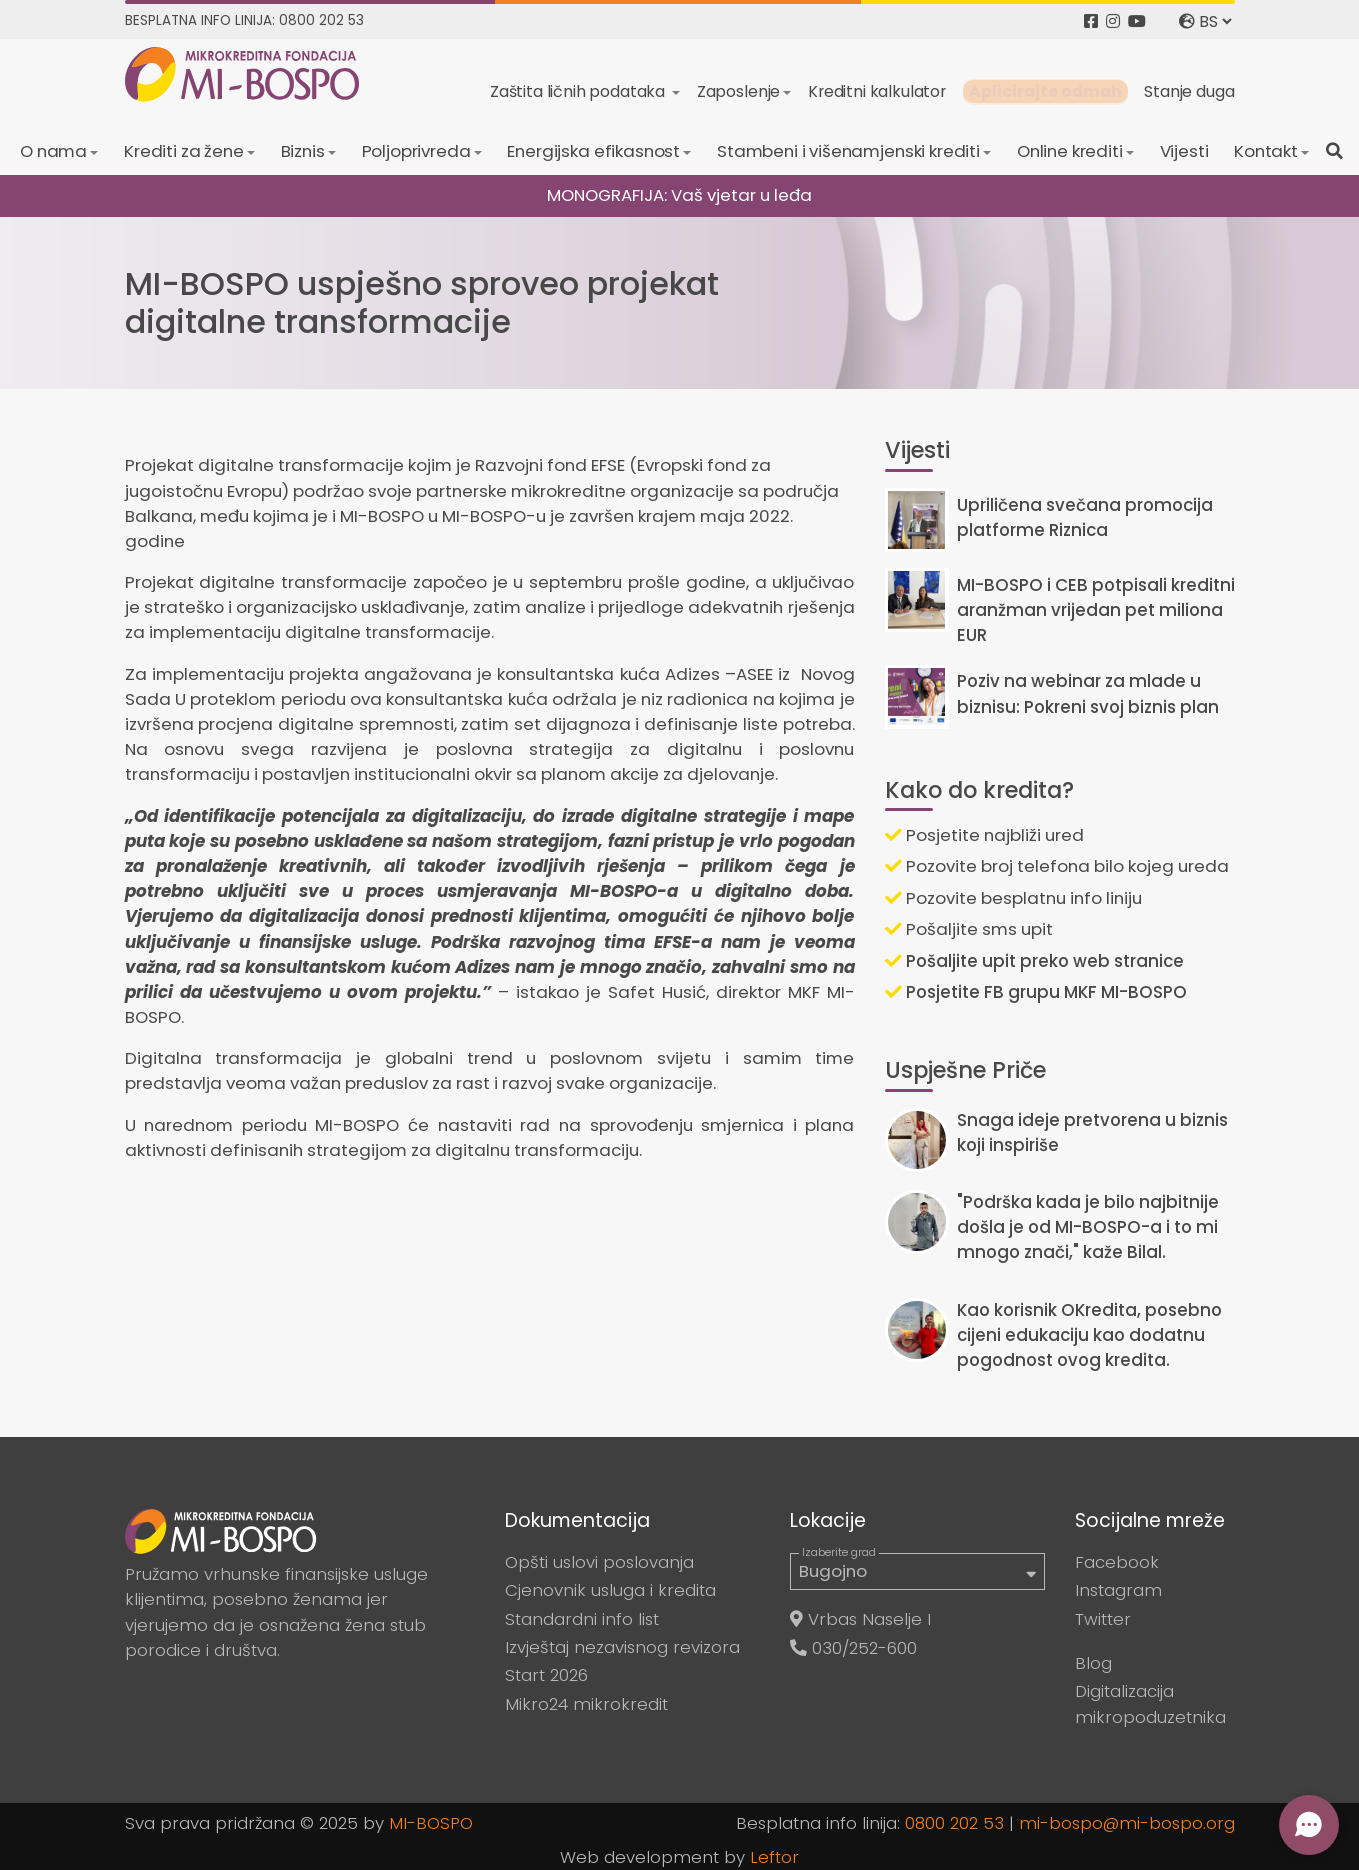 This screenshot has width=1359, height=1870. I want to click on Krediti za žene, so click(184, 151).